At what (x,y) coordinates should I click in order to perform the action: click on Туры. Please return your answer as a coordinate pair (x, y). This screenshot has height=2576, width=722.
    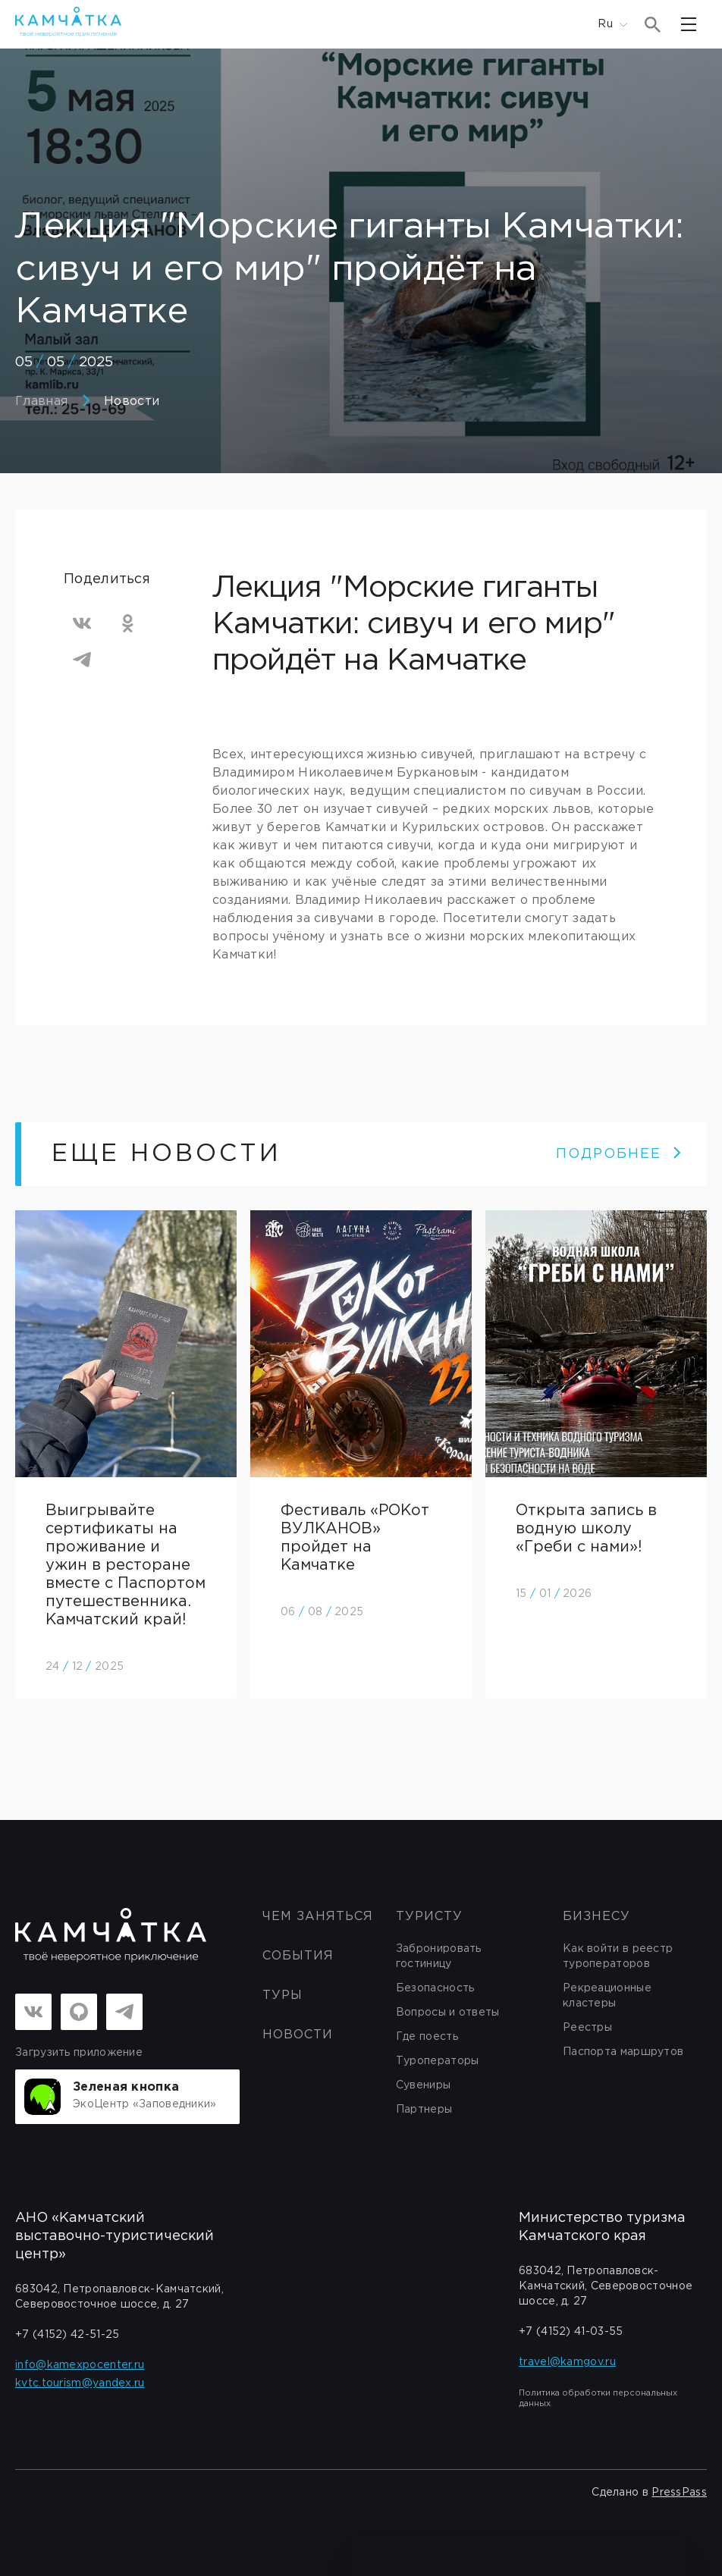
    Looking at the image, I should click on (282, 1995).